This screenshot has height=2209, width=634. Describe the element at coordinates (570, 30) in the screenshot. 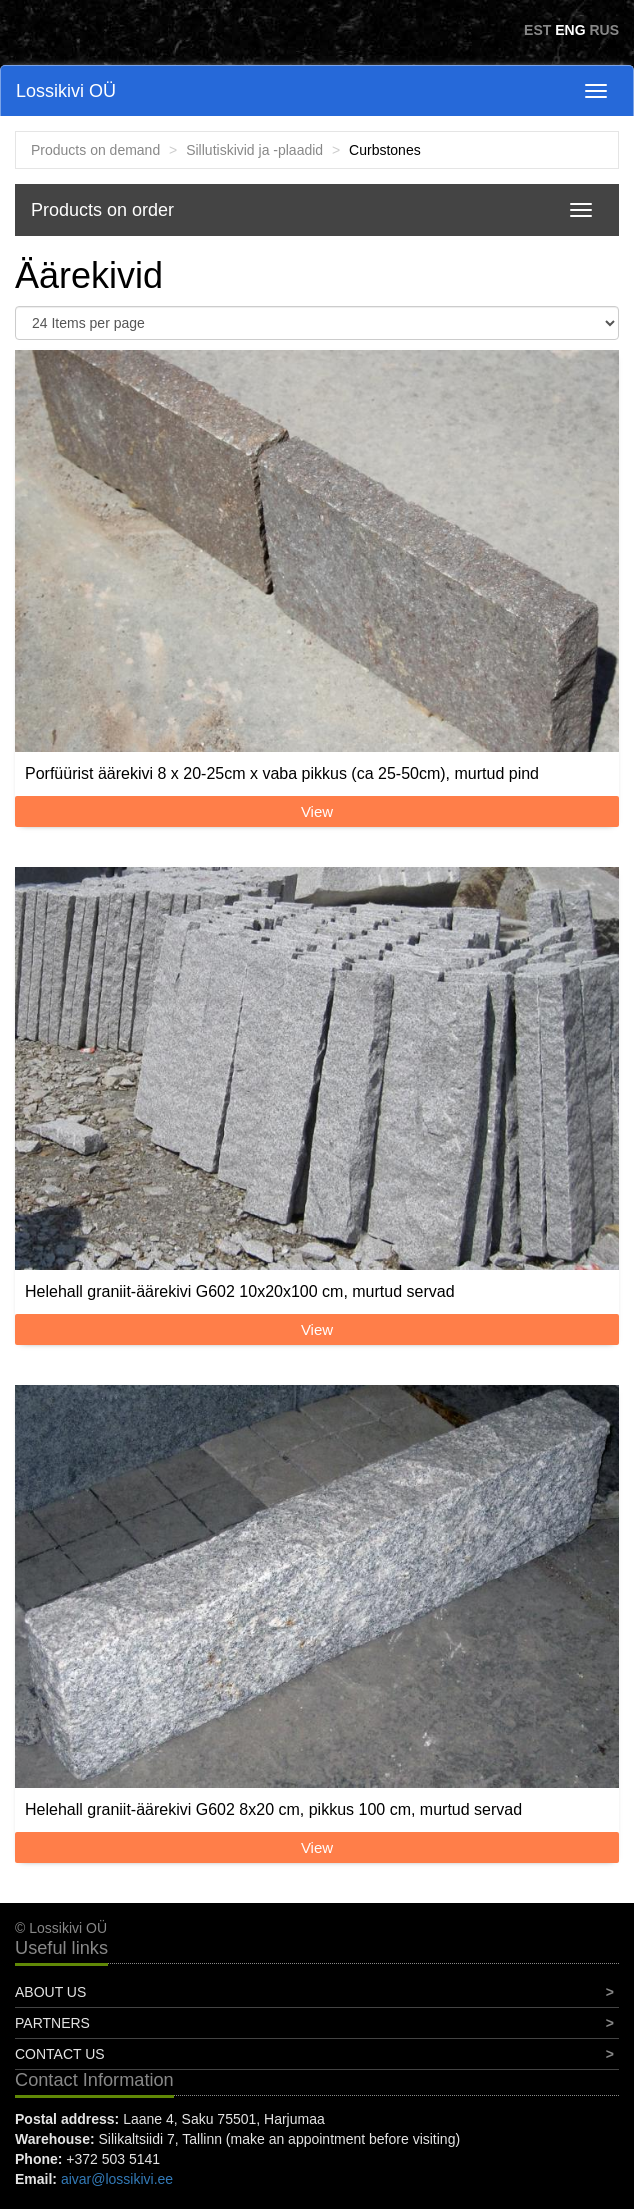

I see `ENG` at that location.